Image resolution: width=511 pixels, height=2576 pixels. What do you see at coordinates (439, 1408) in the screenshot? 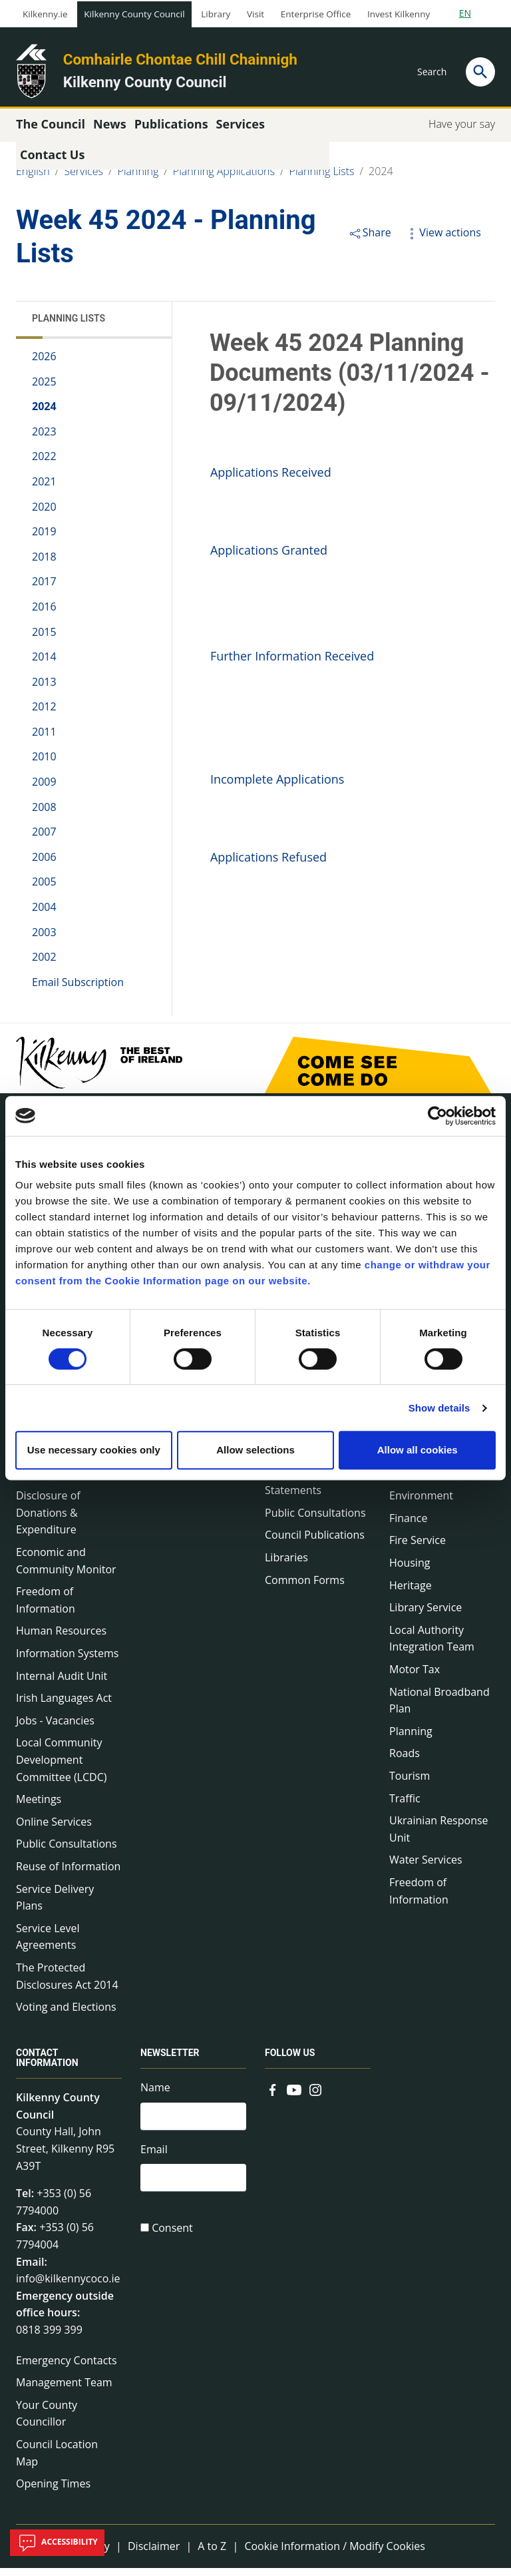
I see `Show details` at bounding box center [439, 1408].